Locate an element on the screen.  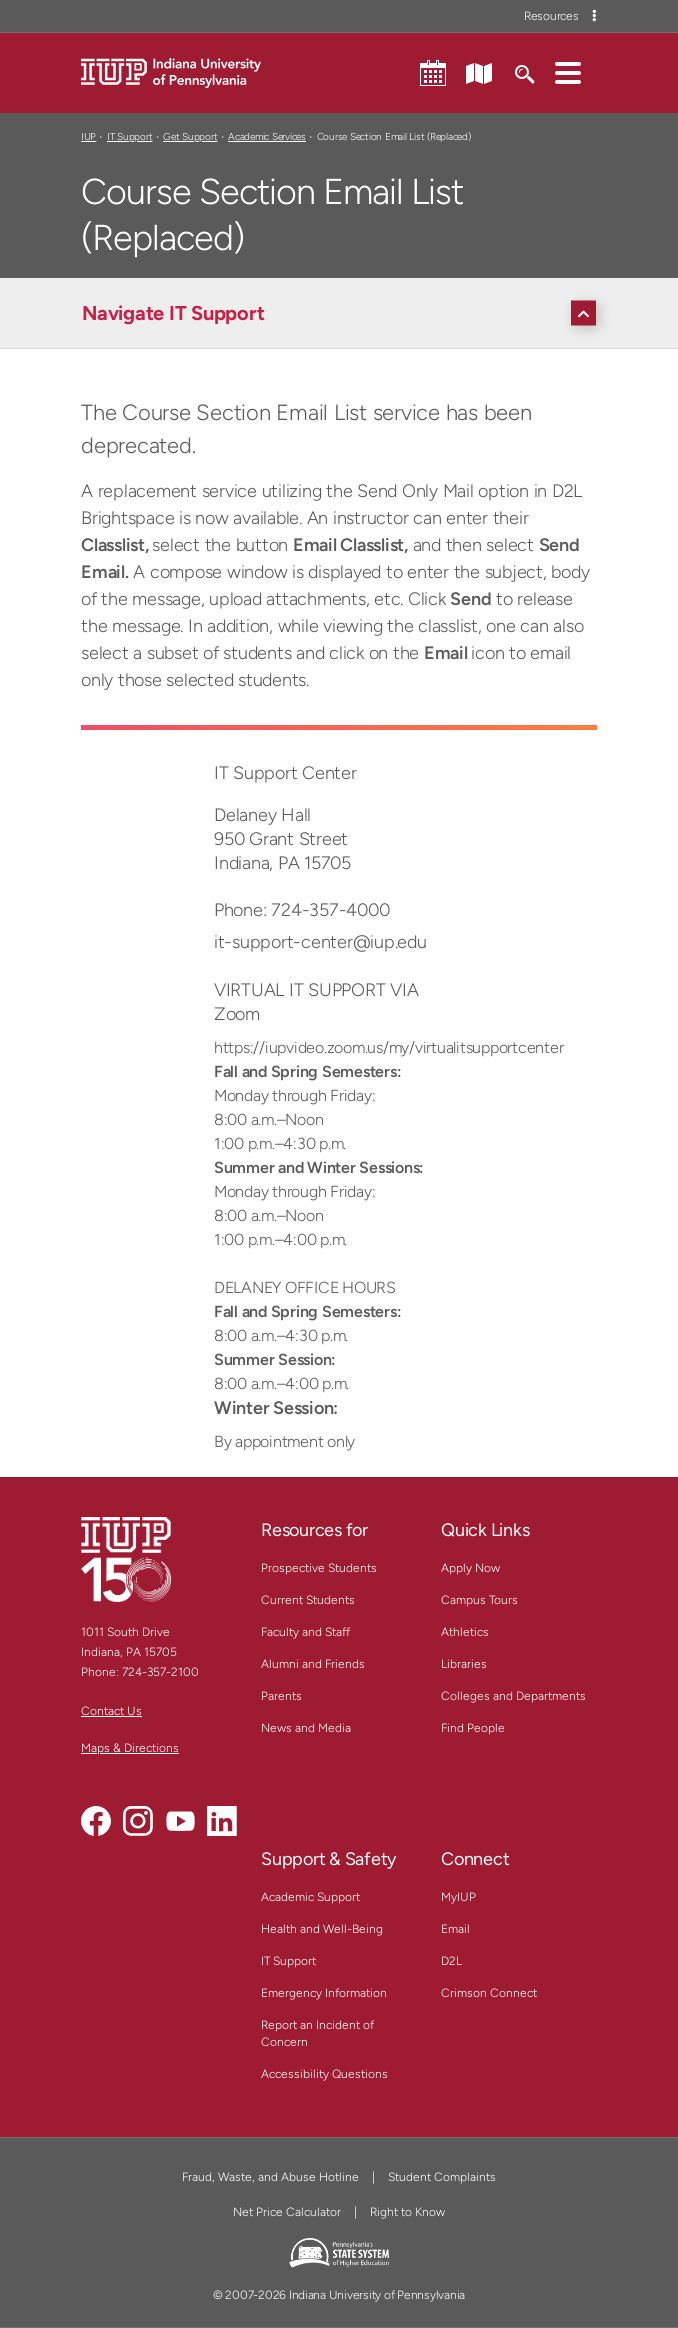
Crimson Connect is located at coordinates (489, 1993).